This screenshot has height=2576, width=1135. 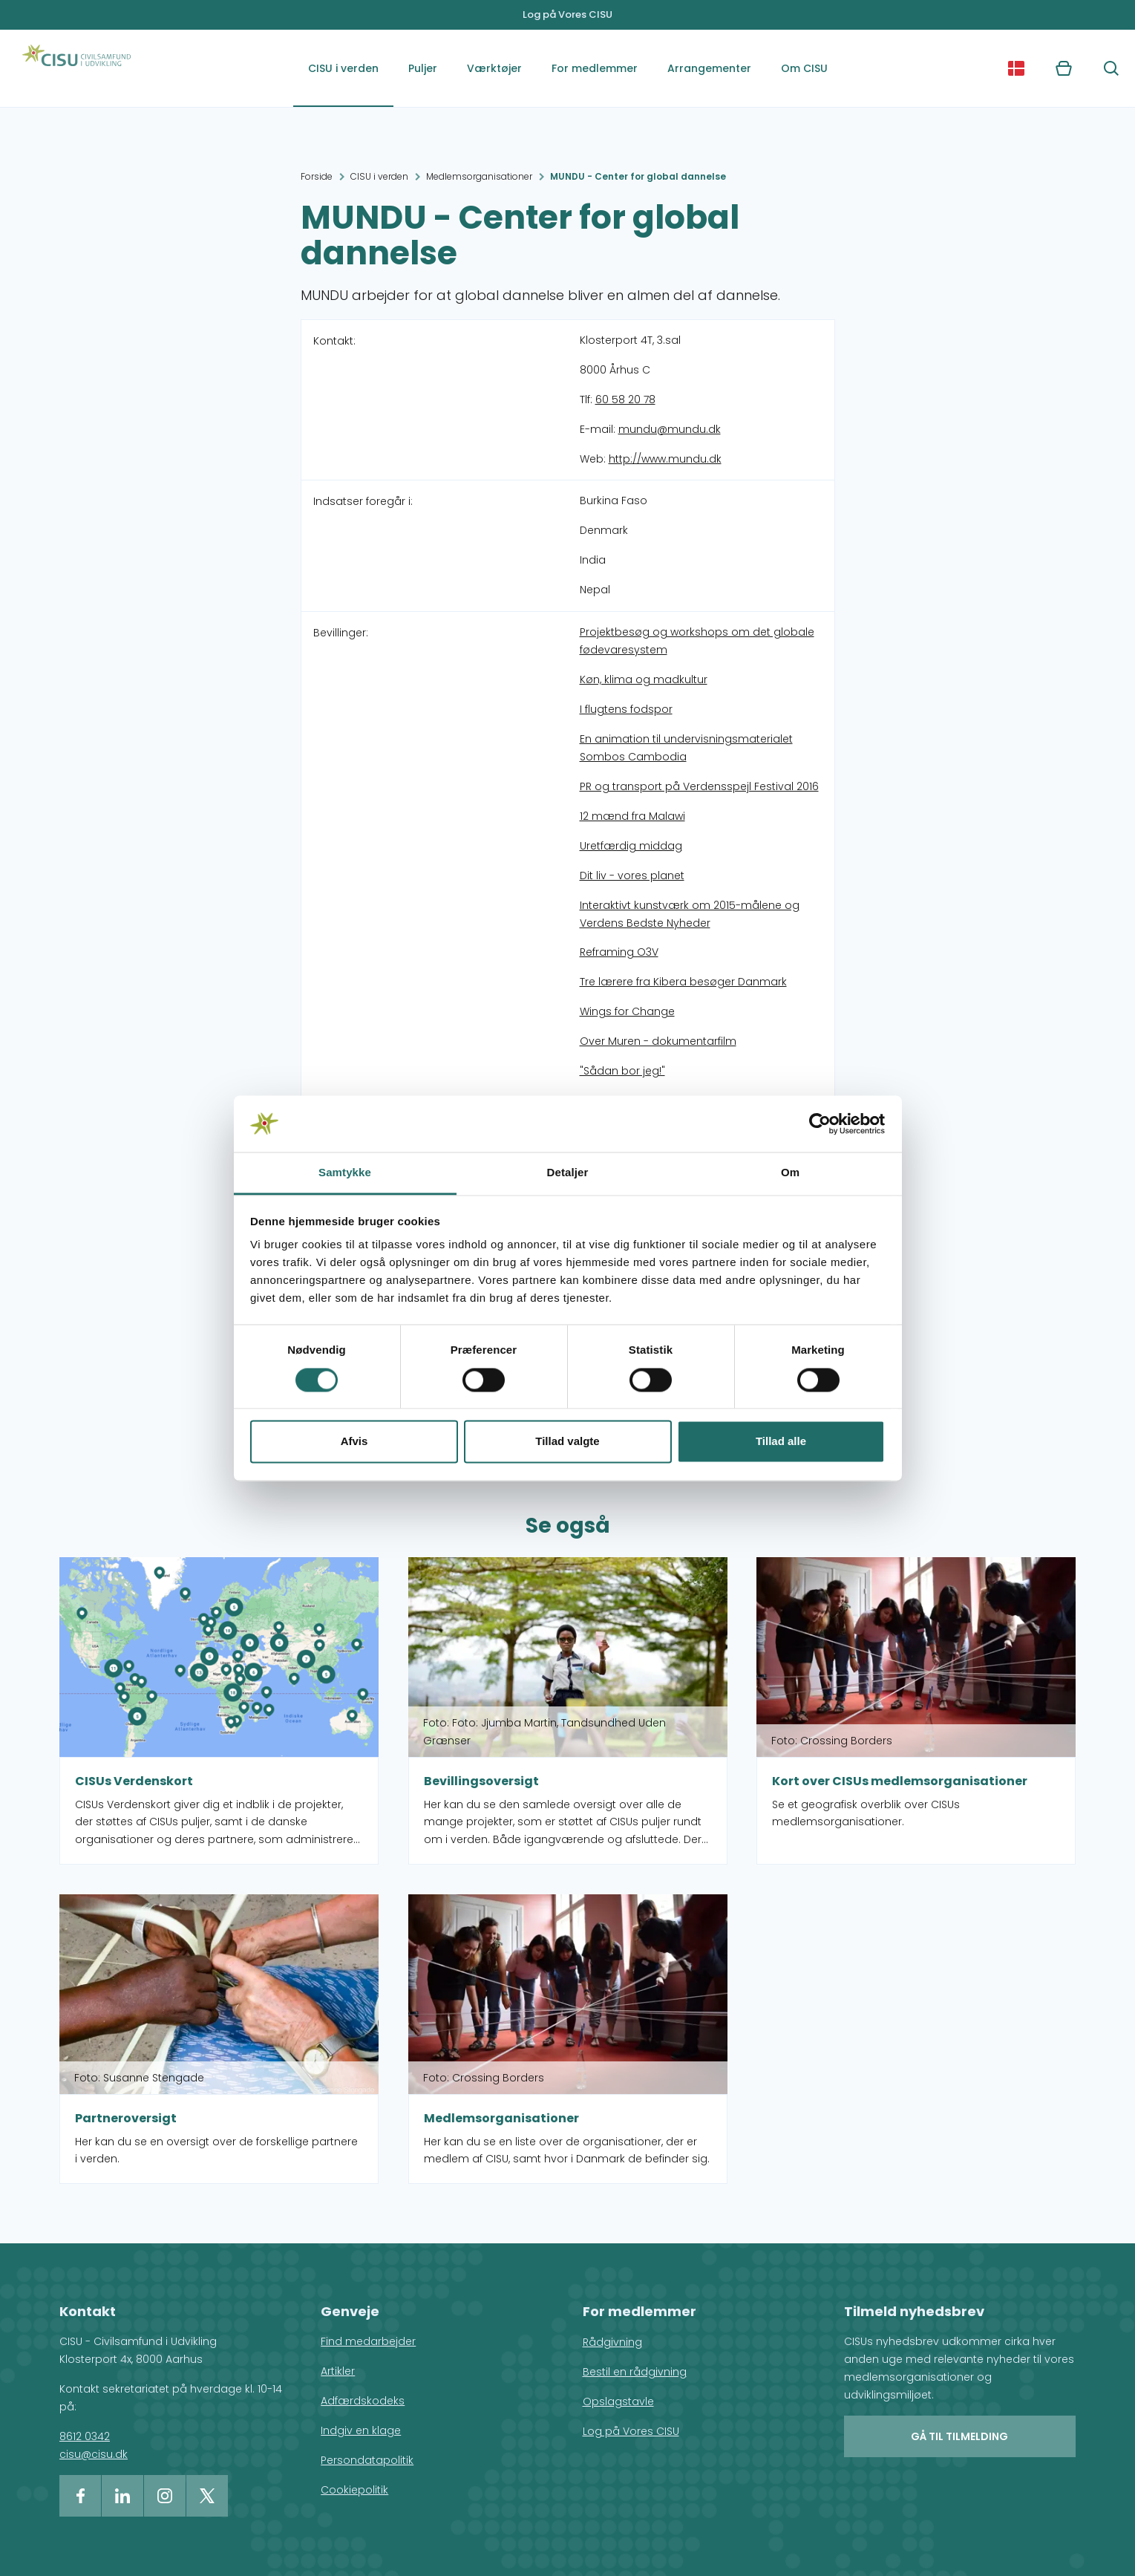 What do you see at coordinates (361, 2430) in the screenshot?
I see `Indgiv en klage` at bounding box center [361, 2430].